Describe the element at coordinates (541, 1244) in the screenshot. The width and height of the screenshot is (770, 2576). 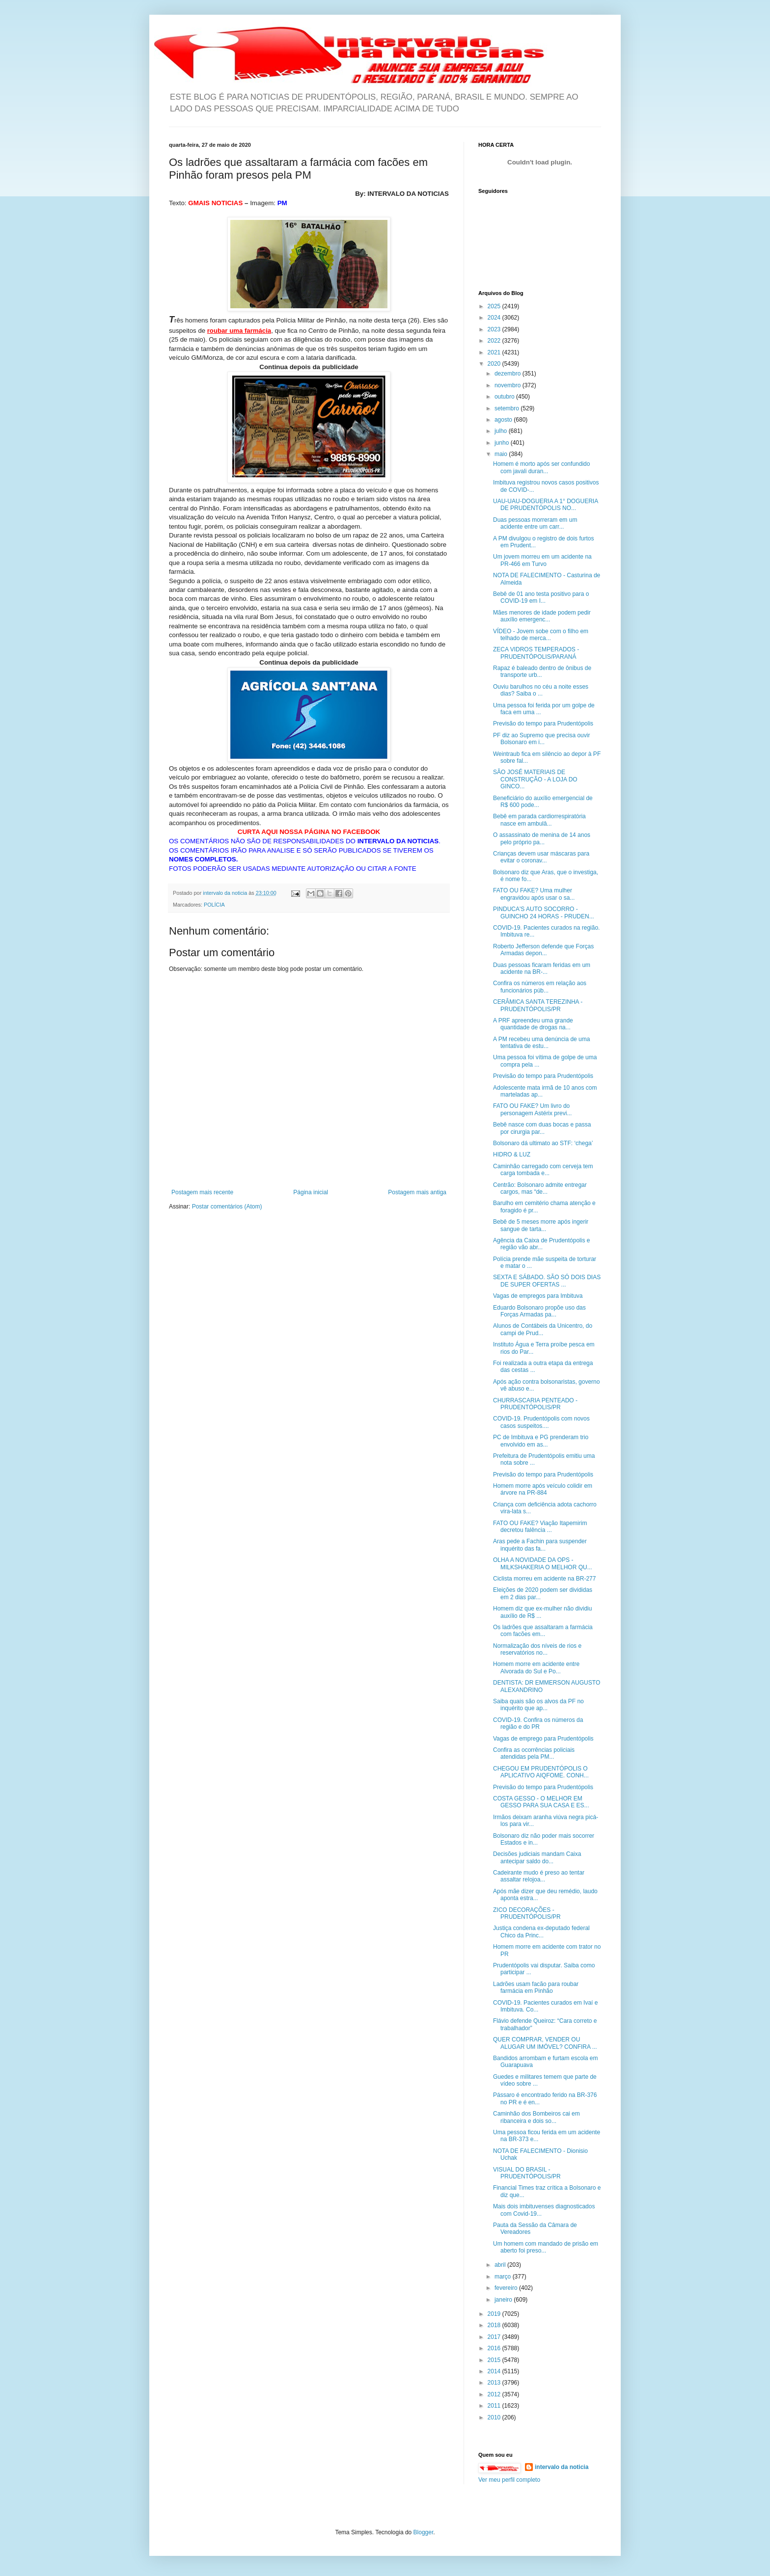
I see `Agência da Caixa de Prudentópolis e região vão abr...` at that location.